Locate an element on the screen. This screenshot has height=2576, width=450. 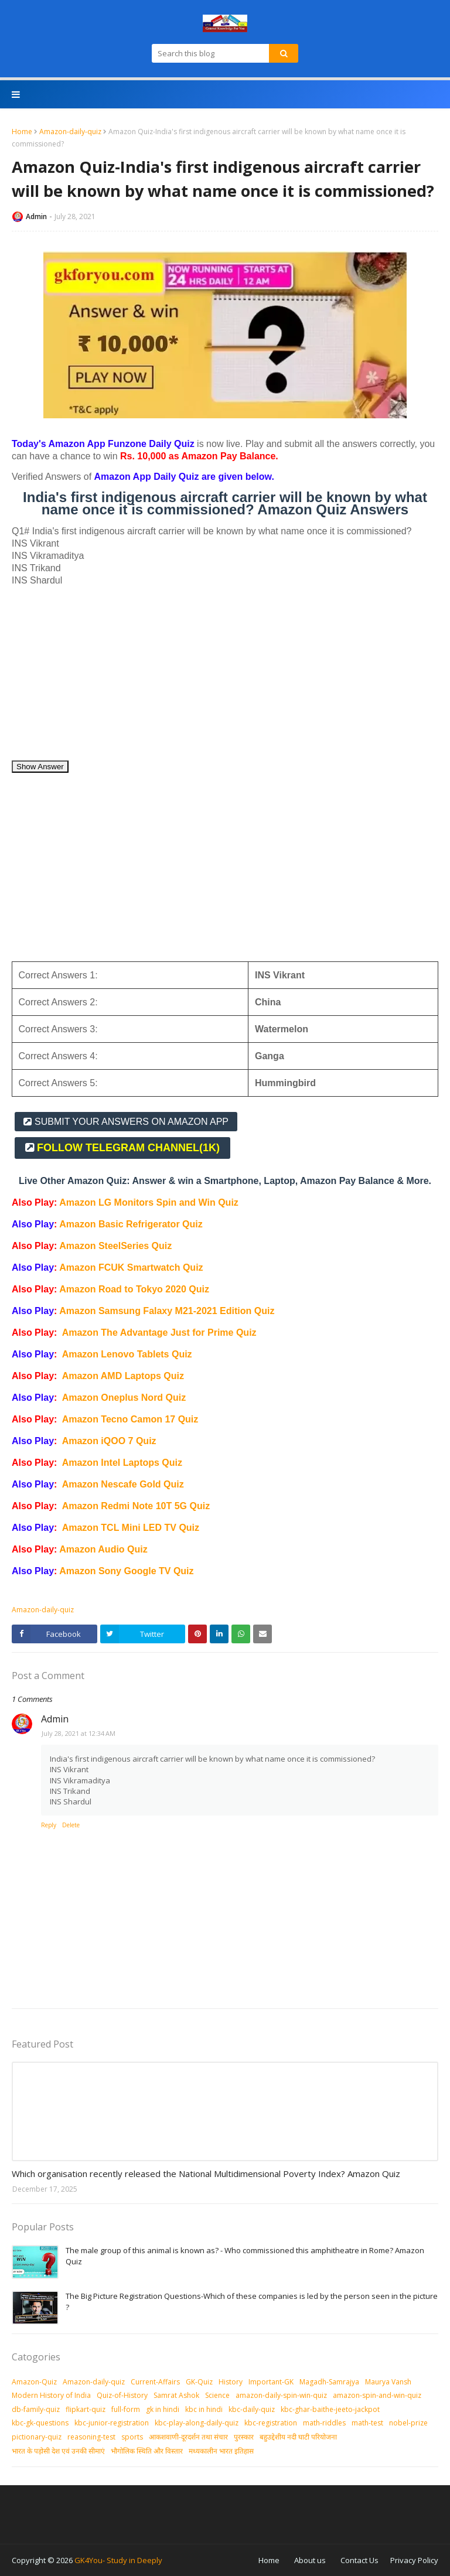
kbc-junior-registration is located at coordinates (111, 2423).